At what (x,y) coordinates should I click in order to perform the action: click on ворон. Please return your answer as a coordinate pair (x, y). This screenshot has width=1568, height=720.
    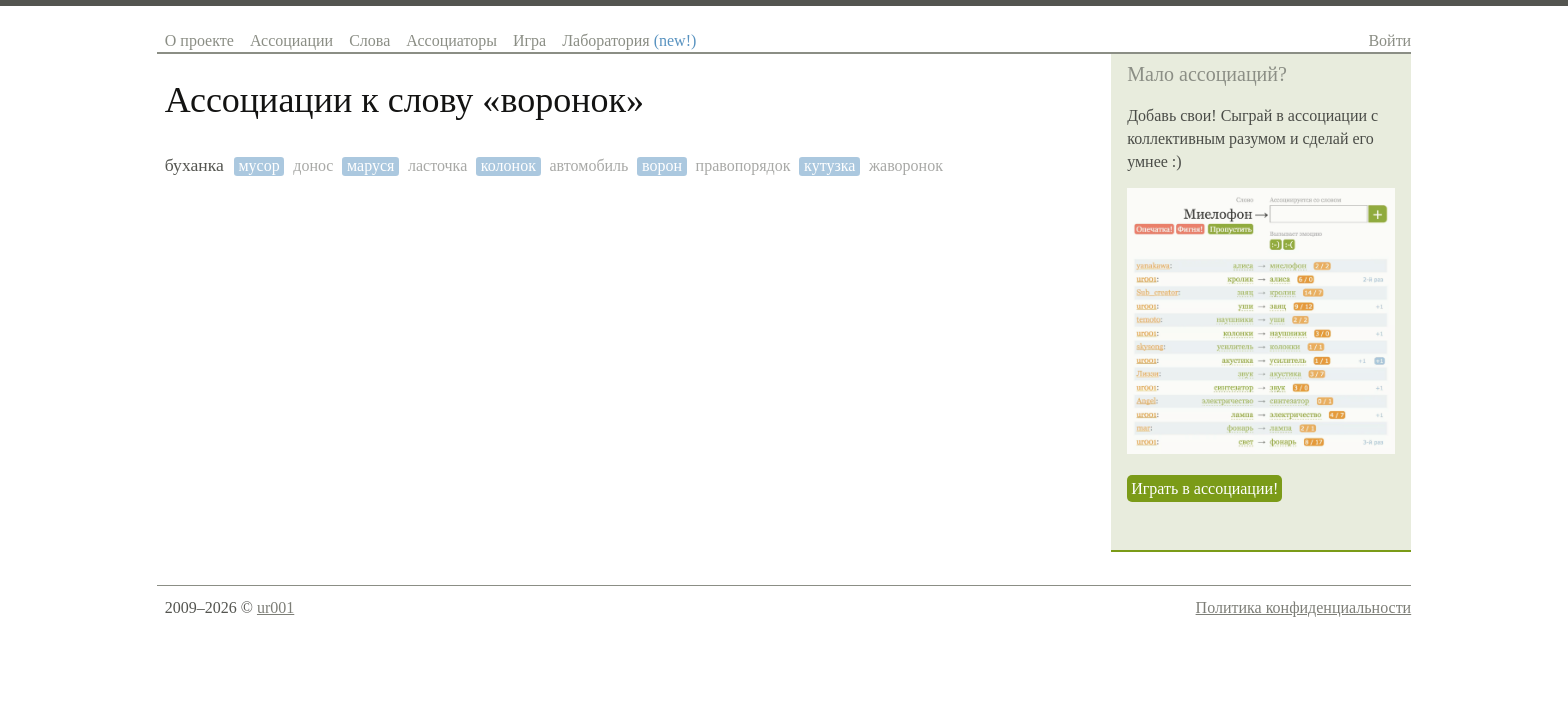
    Looking at the image, I should click on (662, 165).